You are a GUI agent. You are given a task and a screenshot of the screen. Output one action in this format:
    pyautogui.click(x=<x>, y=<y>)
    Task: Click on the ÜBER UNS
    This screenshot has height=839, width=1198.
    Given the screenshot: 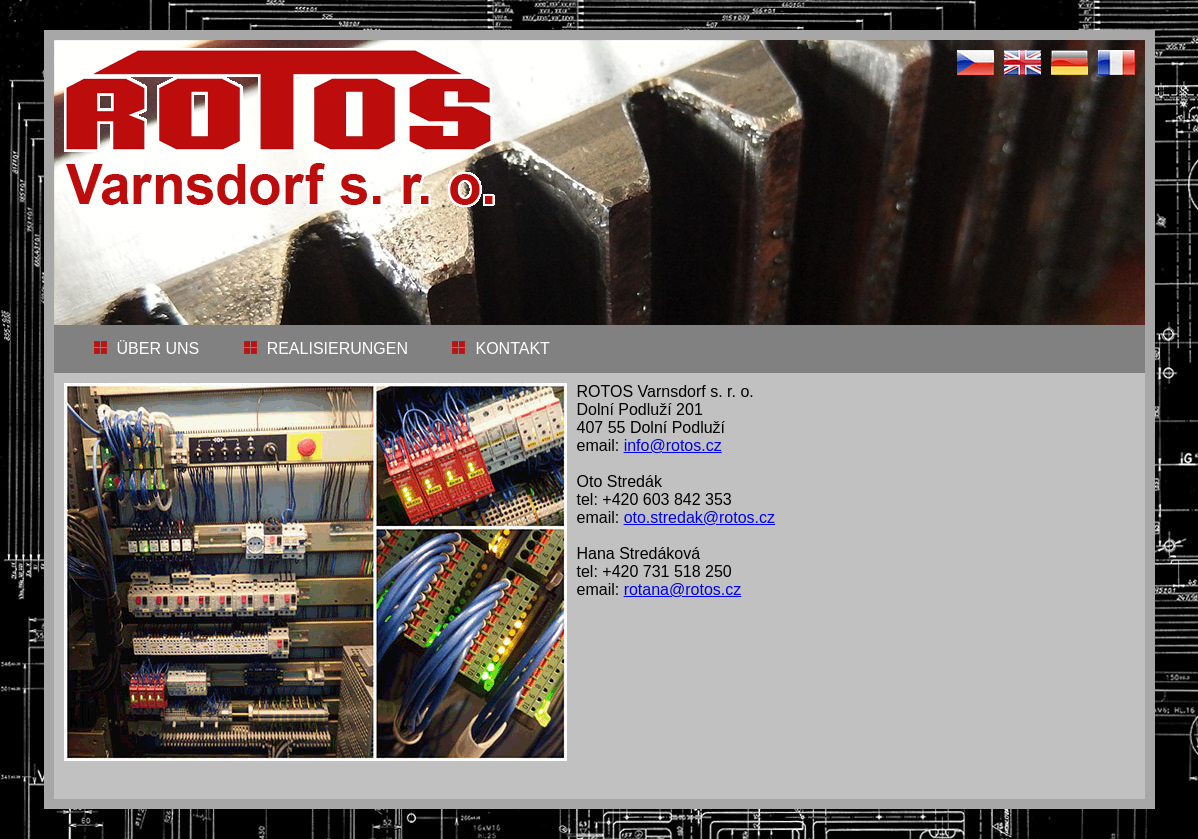 What is the action you would take?
    pyautogui.click(x=142, y=348)
    